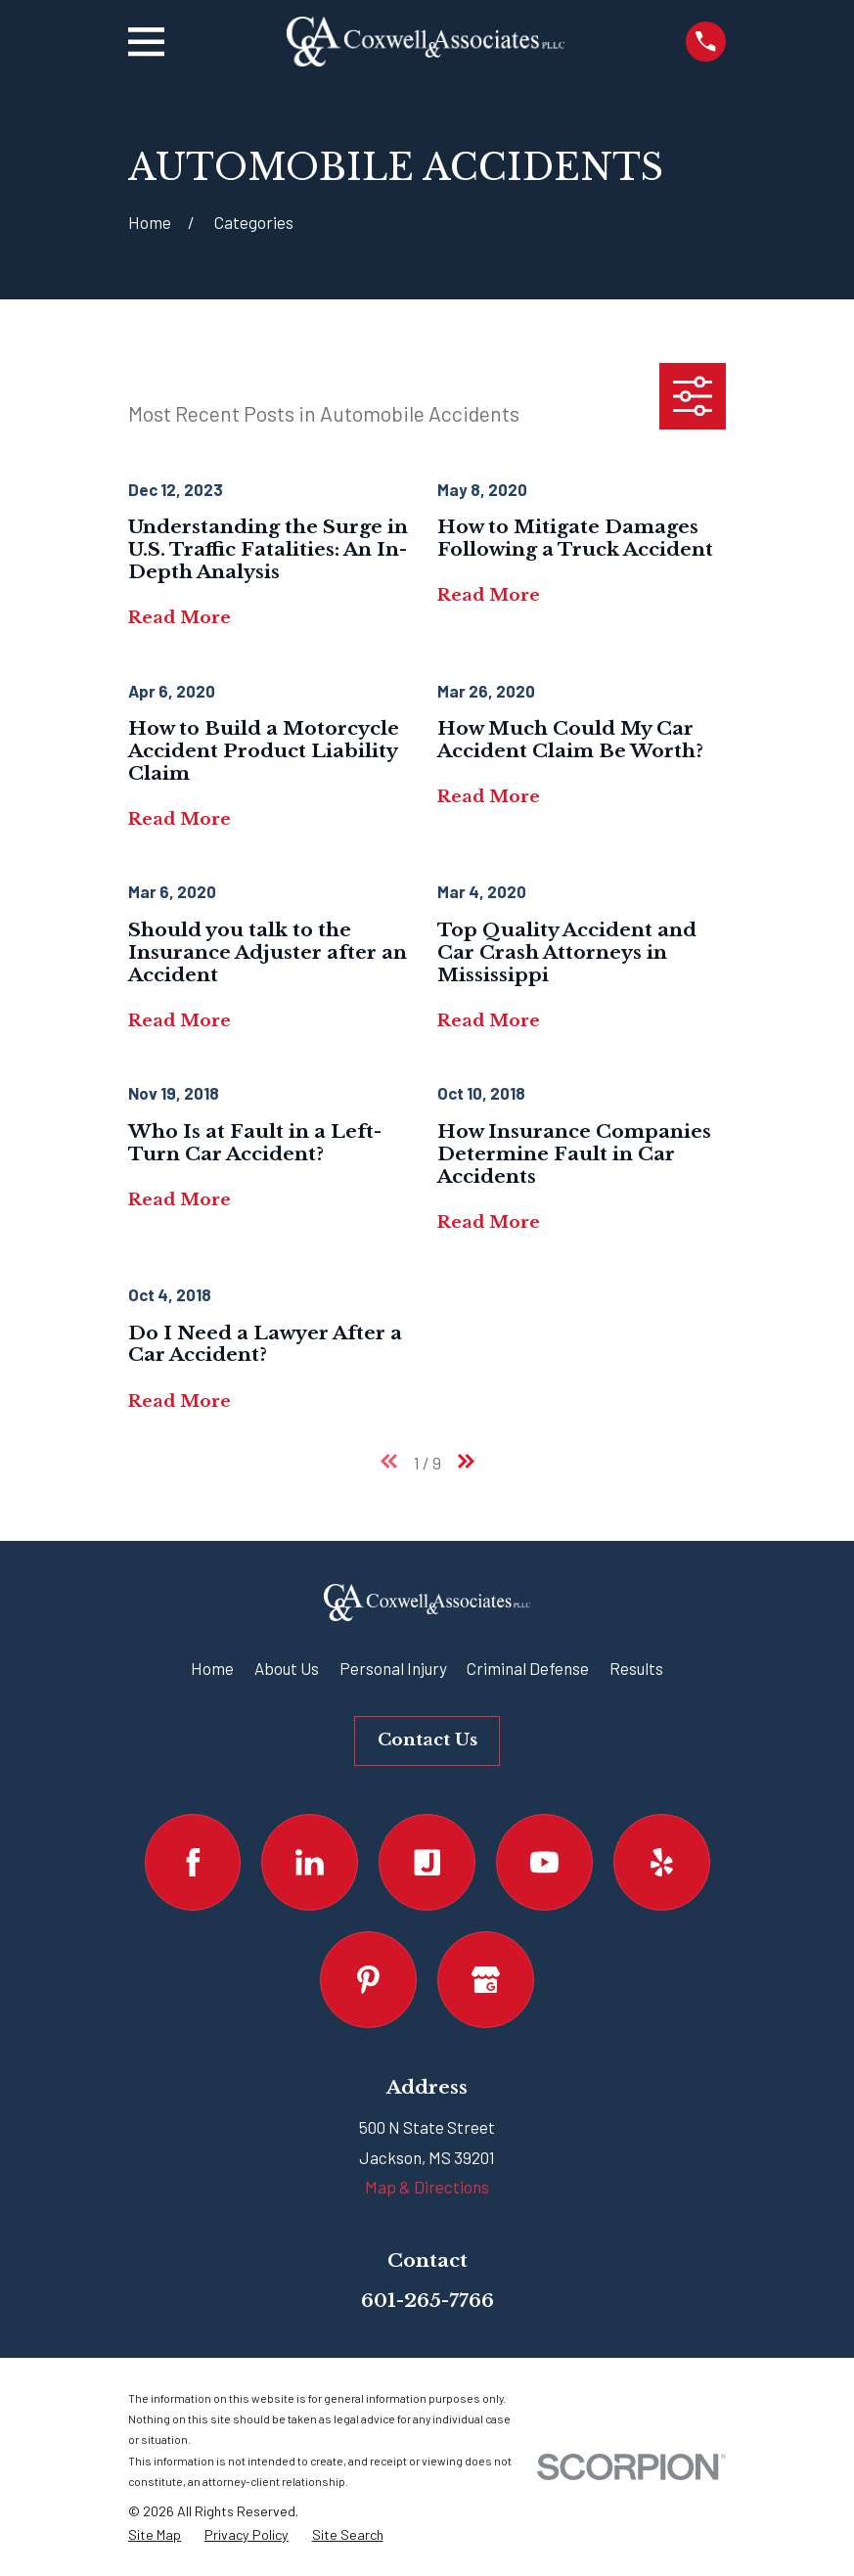 The height and width of the screenshot is (2576, 854). Describe the element at coordinates (427, 1862) in the screenshot. I see `[Justia]` at that location.